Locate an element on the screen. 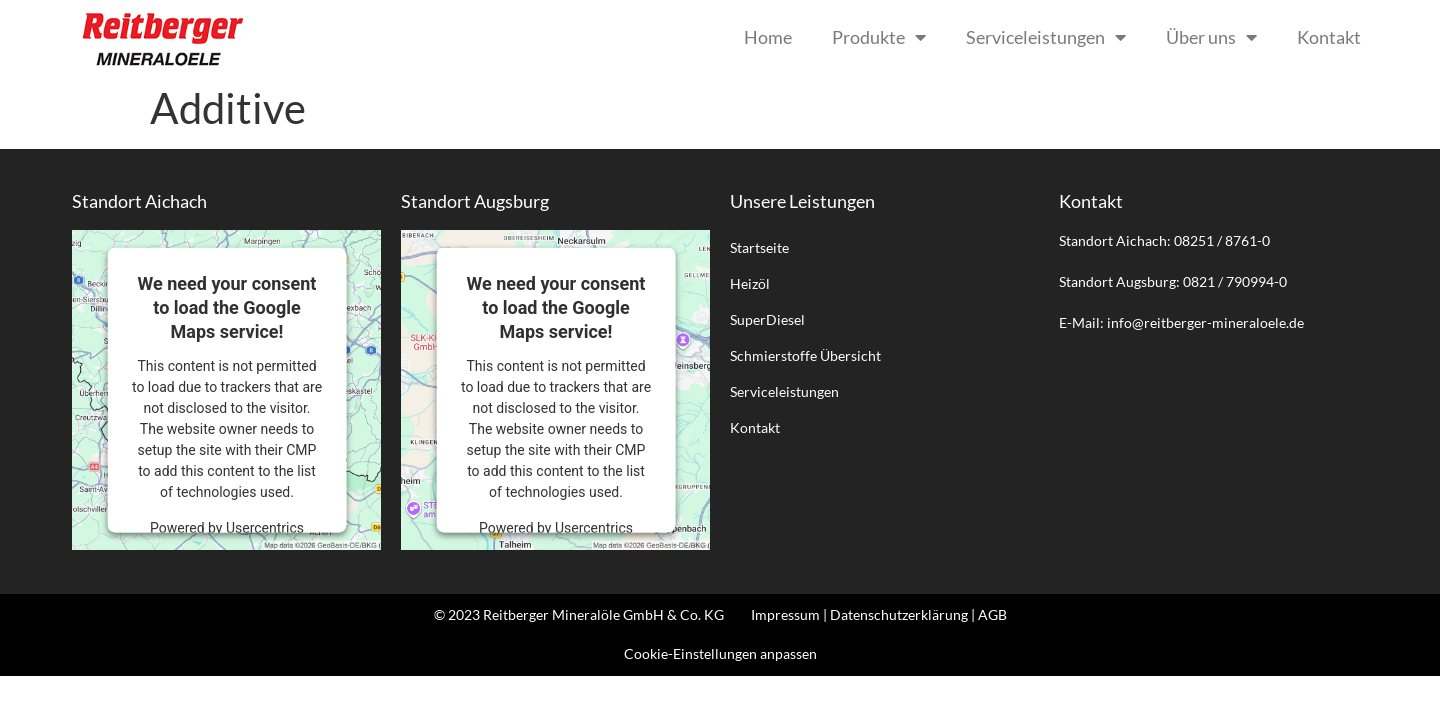  Impressum is located at coordinates (785, 614).